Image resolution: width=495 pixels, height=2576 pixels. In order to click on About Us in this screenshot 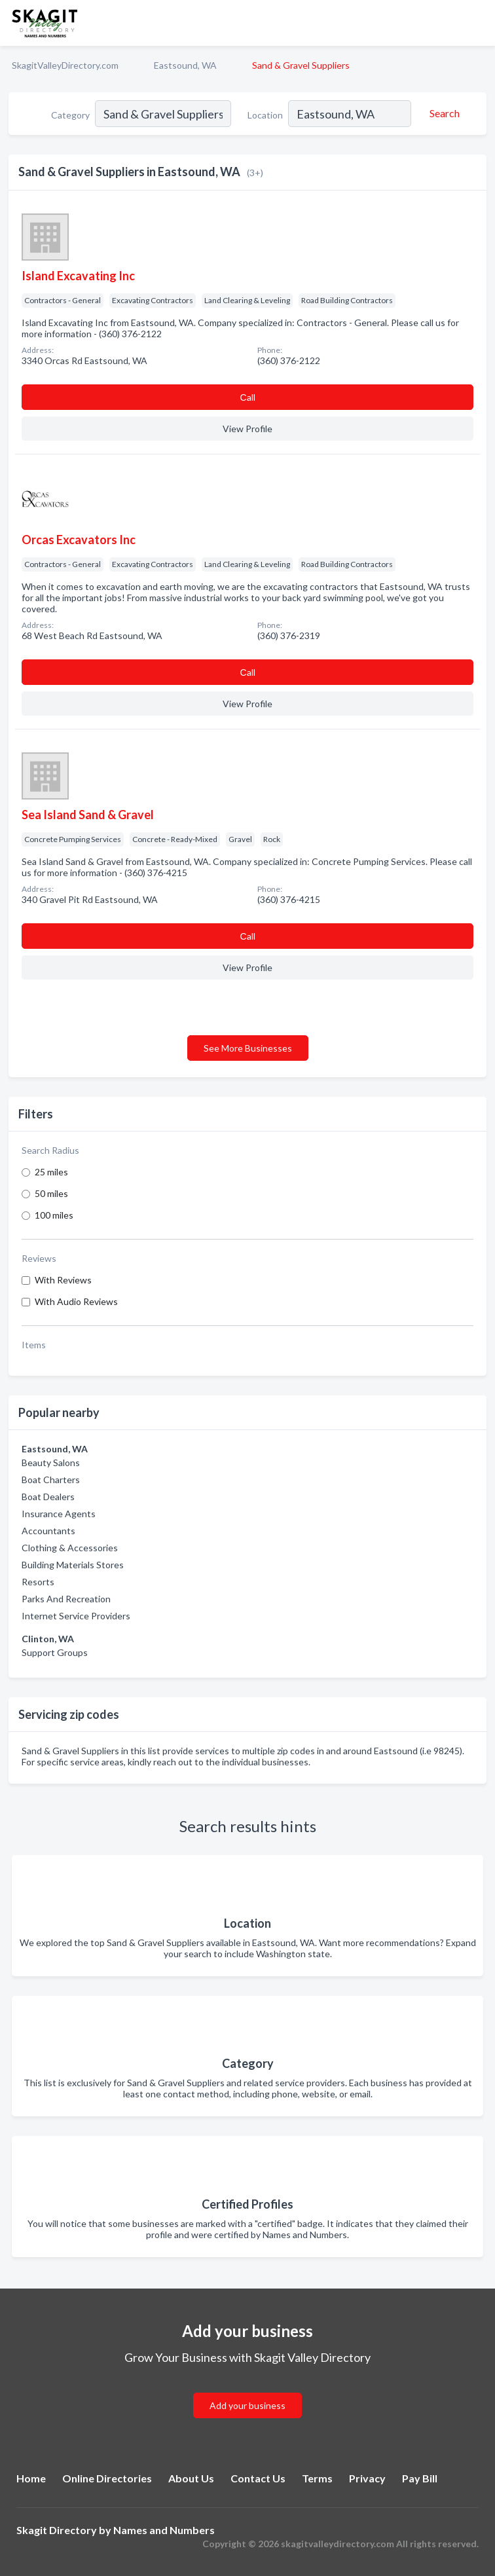, I will do `click(191, 2478)`.